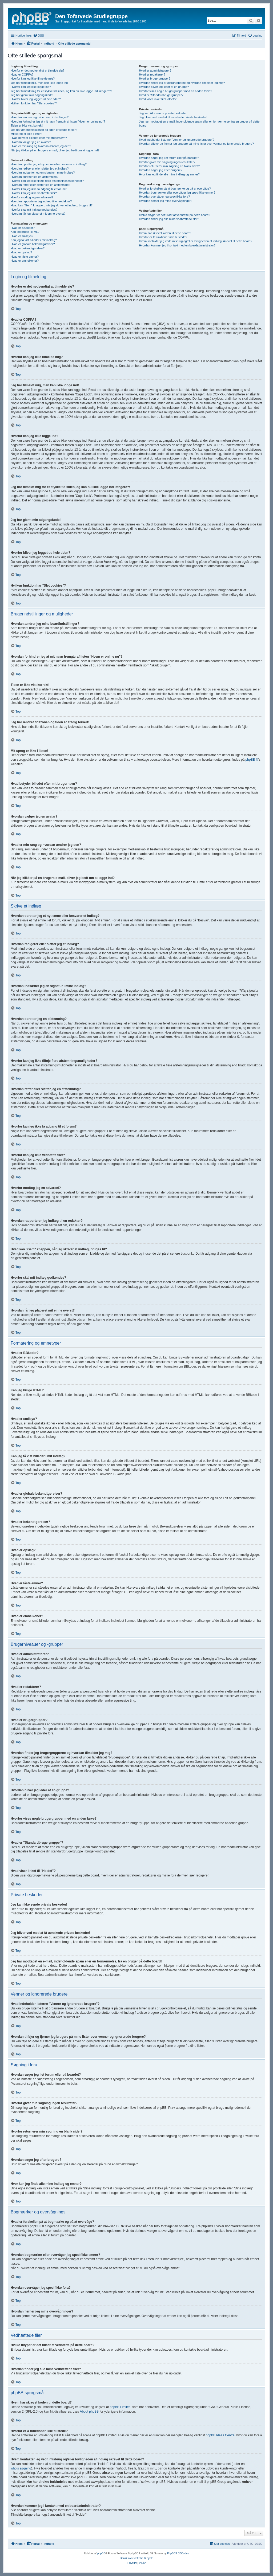  What do you see at coordinates (173, 117) in the screenshot?
I see `Jeg bliver ved med at få uønskede private beskeder!` at bounding box center [173, 117].